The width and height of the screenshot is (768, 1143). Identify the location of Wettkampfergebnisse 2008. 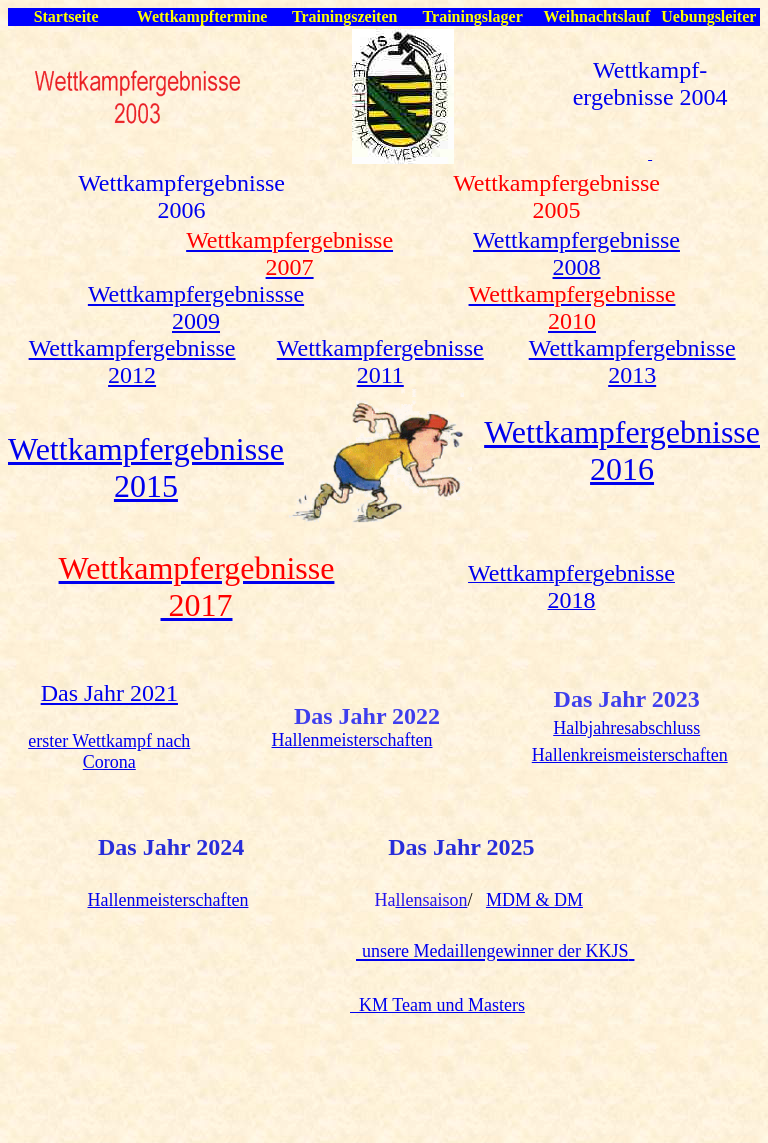
(576, 253).